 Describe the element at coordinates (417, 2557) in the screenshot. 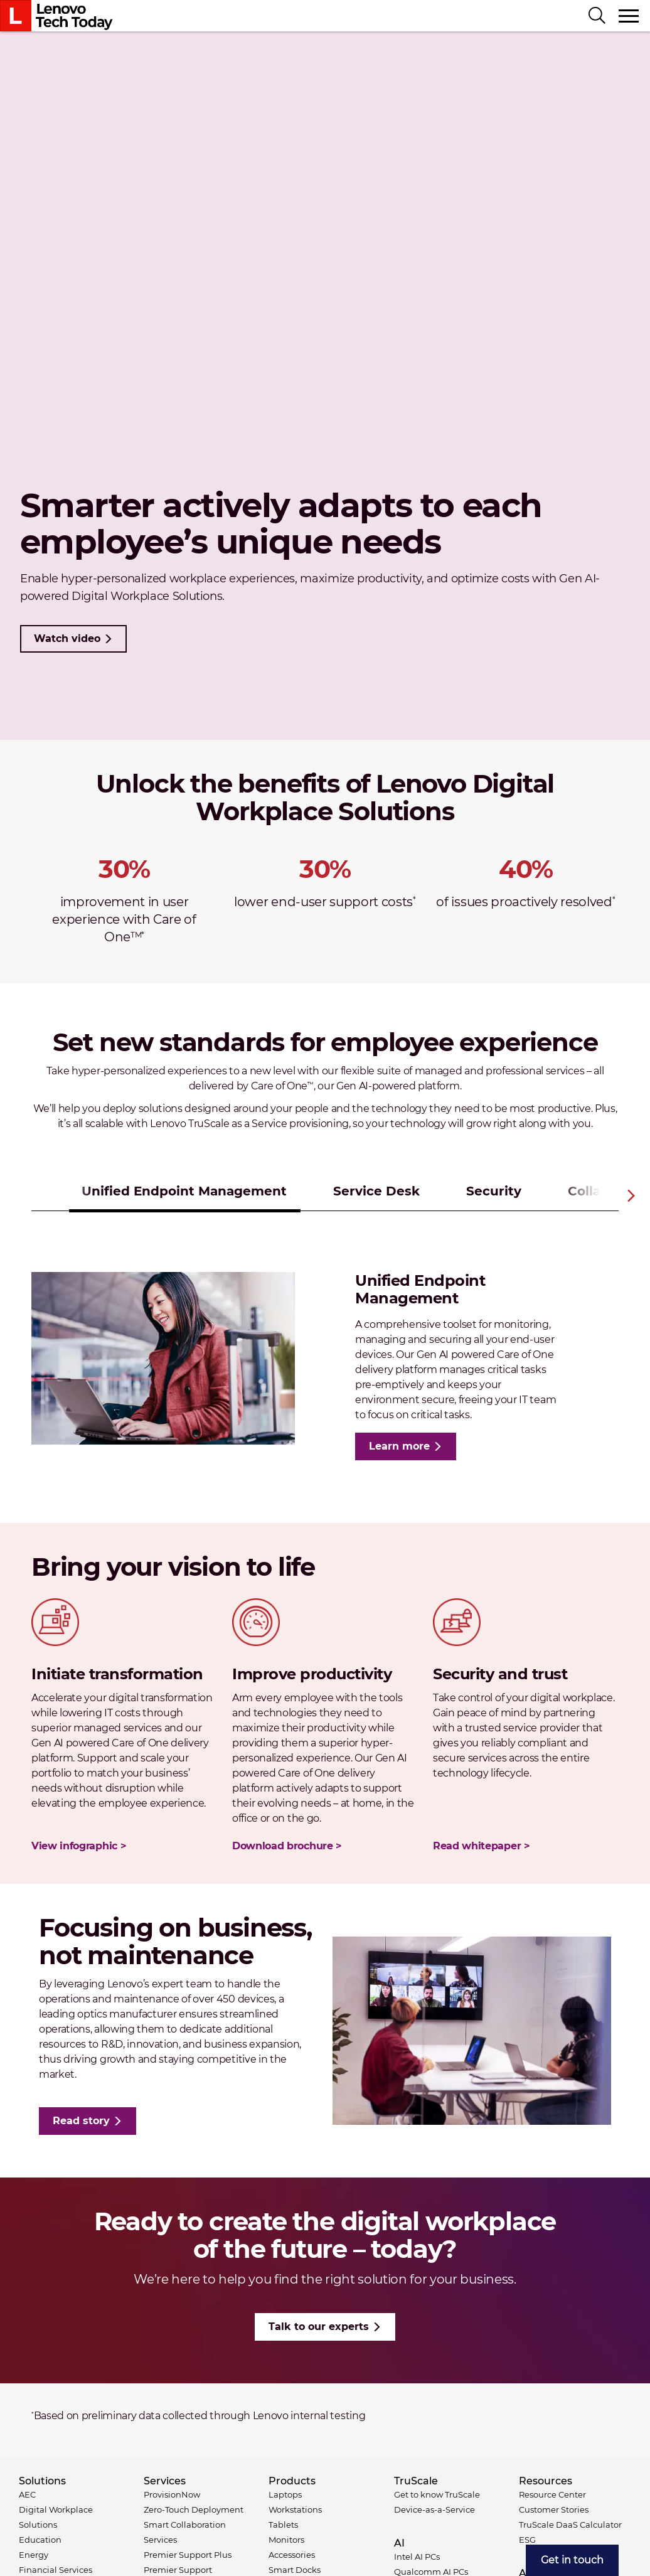

I see `Intel AI PCs` at that location.